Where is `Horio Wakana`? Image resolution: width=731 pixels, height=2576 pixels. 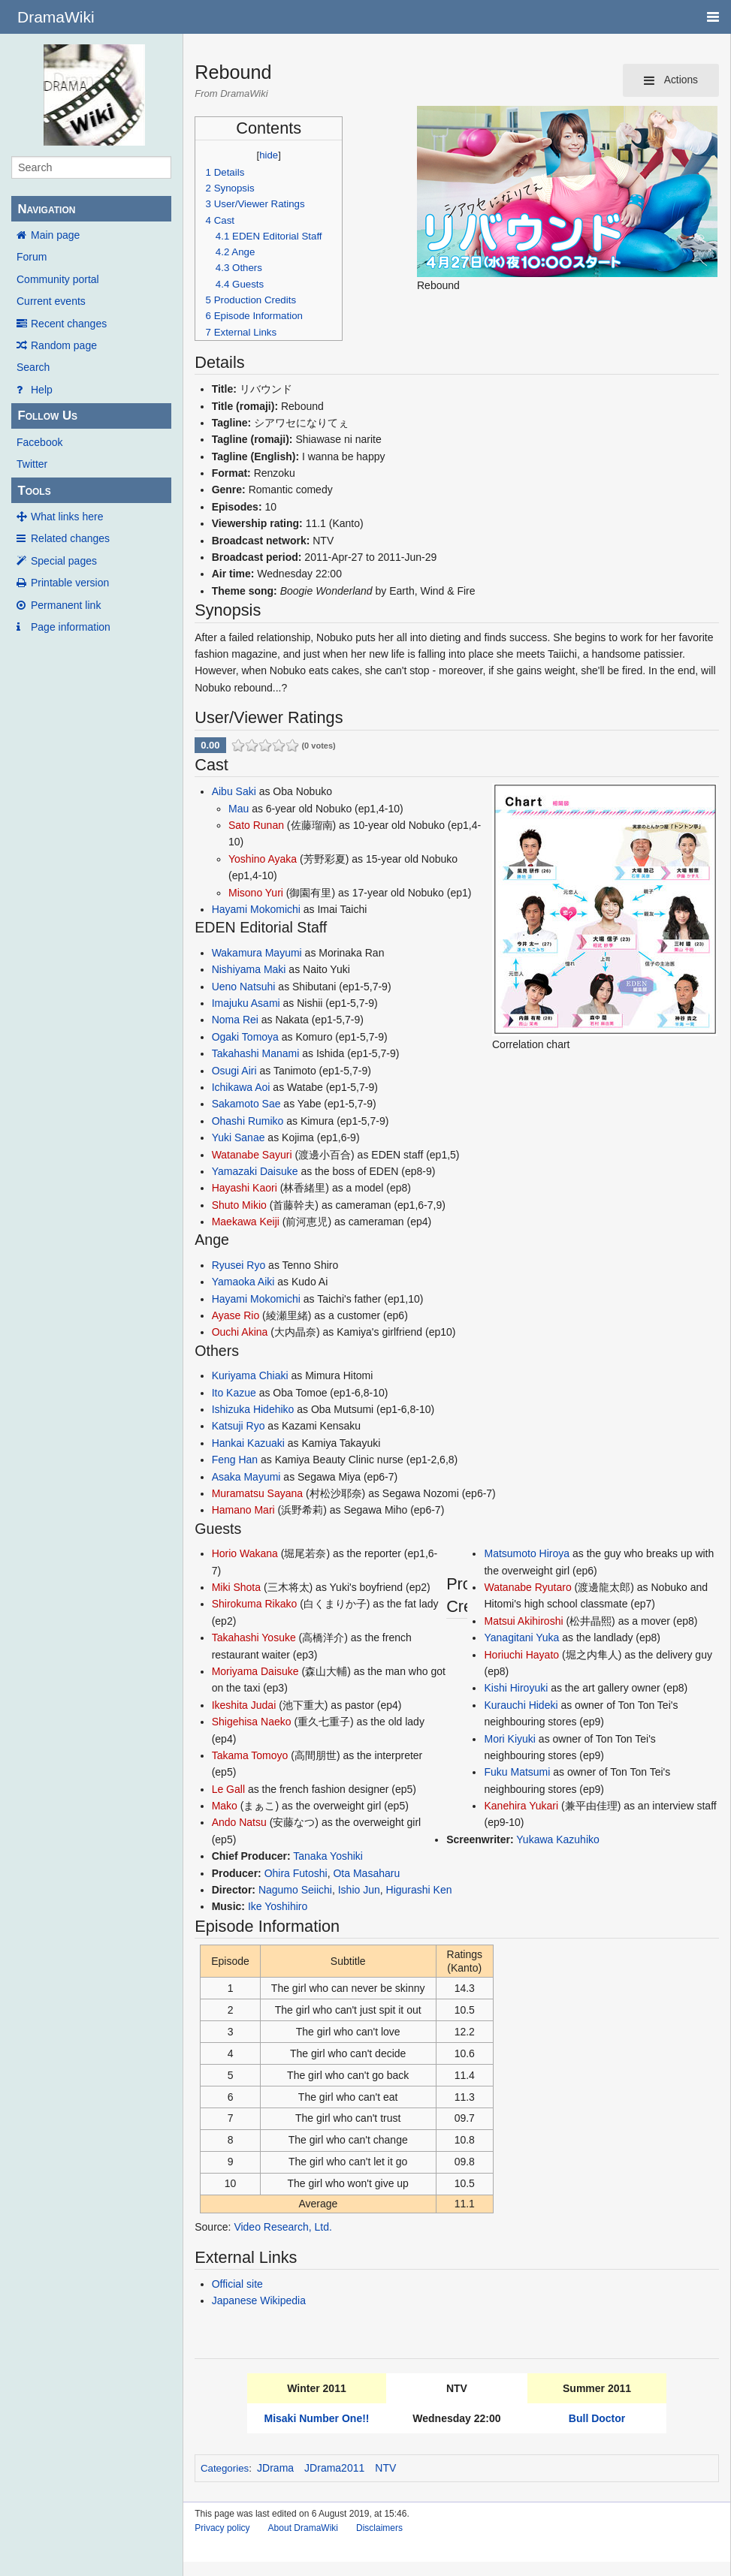 Horio Wakana is located at coordinates (245, 1553).